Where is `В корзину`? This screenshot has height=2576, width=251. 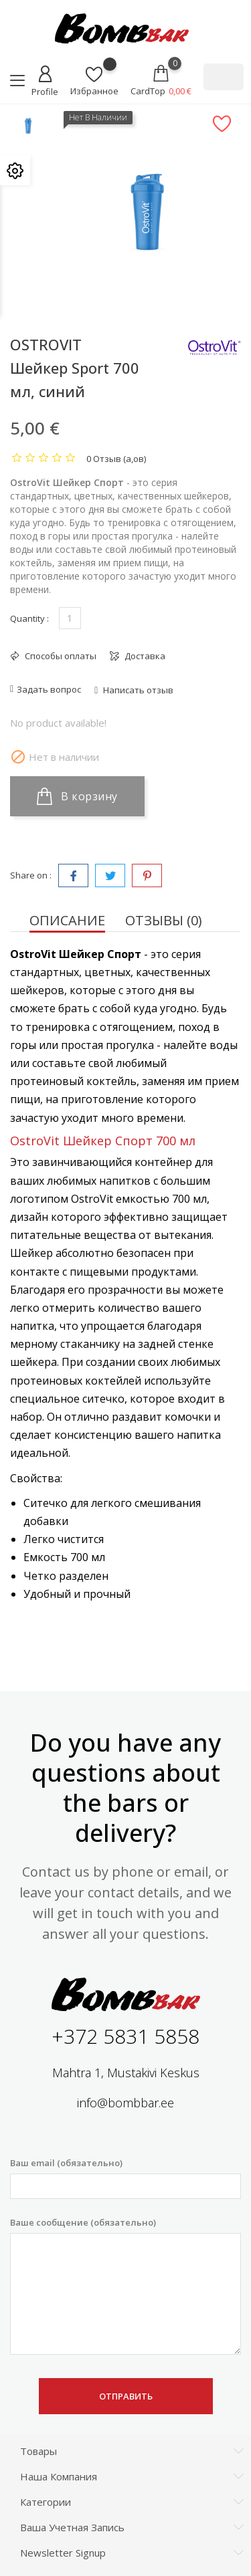 В корзину is located at coordinates (77, 796).